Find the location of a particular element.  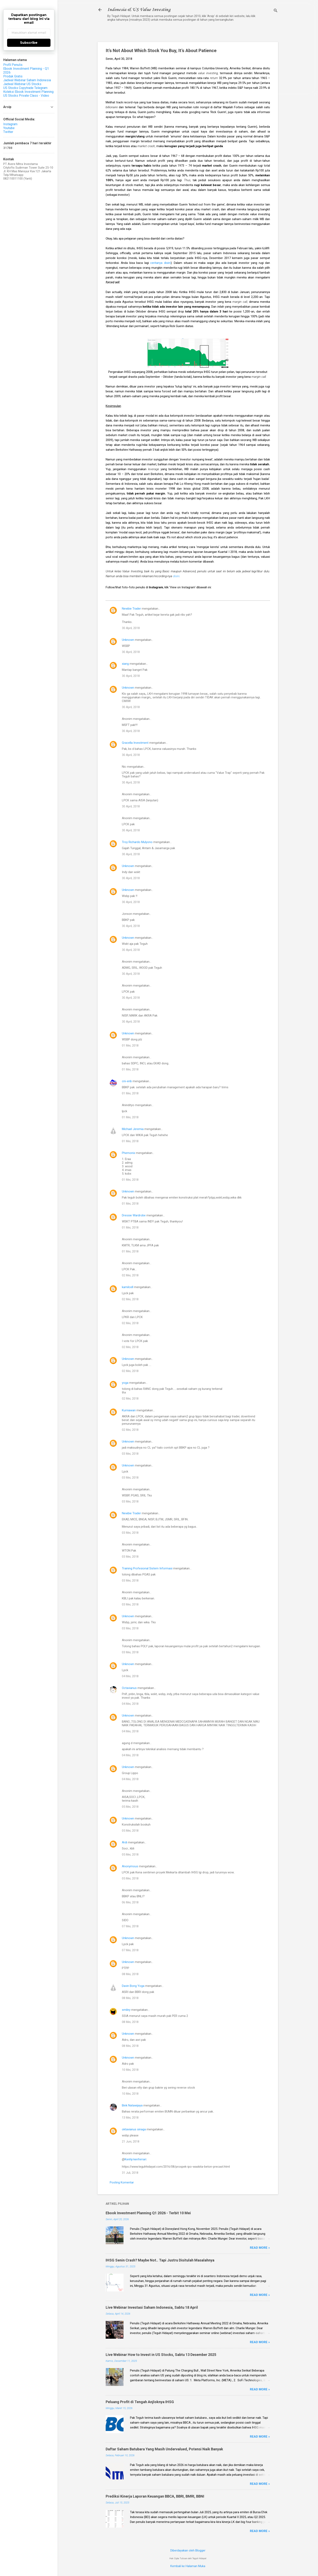

08 Mei, 2018 is located at coordinates (130, 1974).